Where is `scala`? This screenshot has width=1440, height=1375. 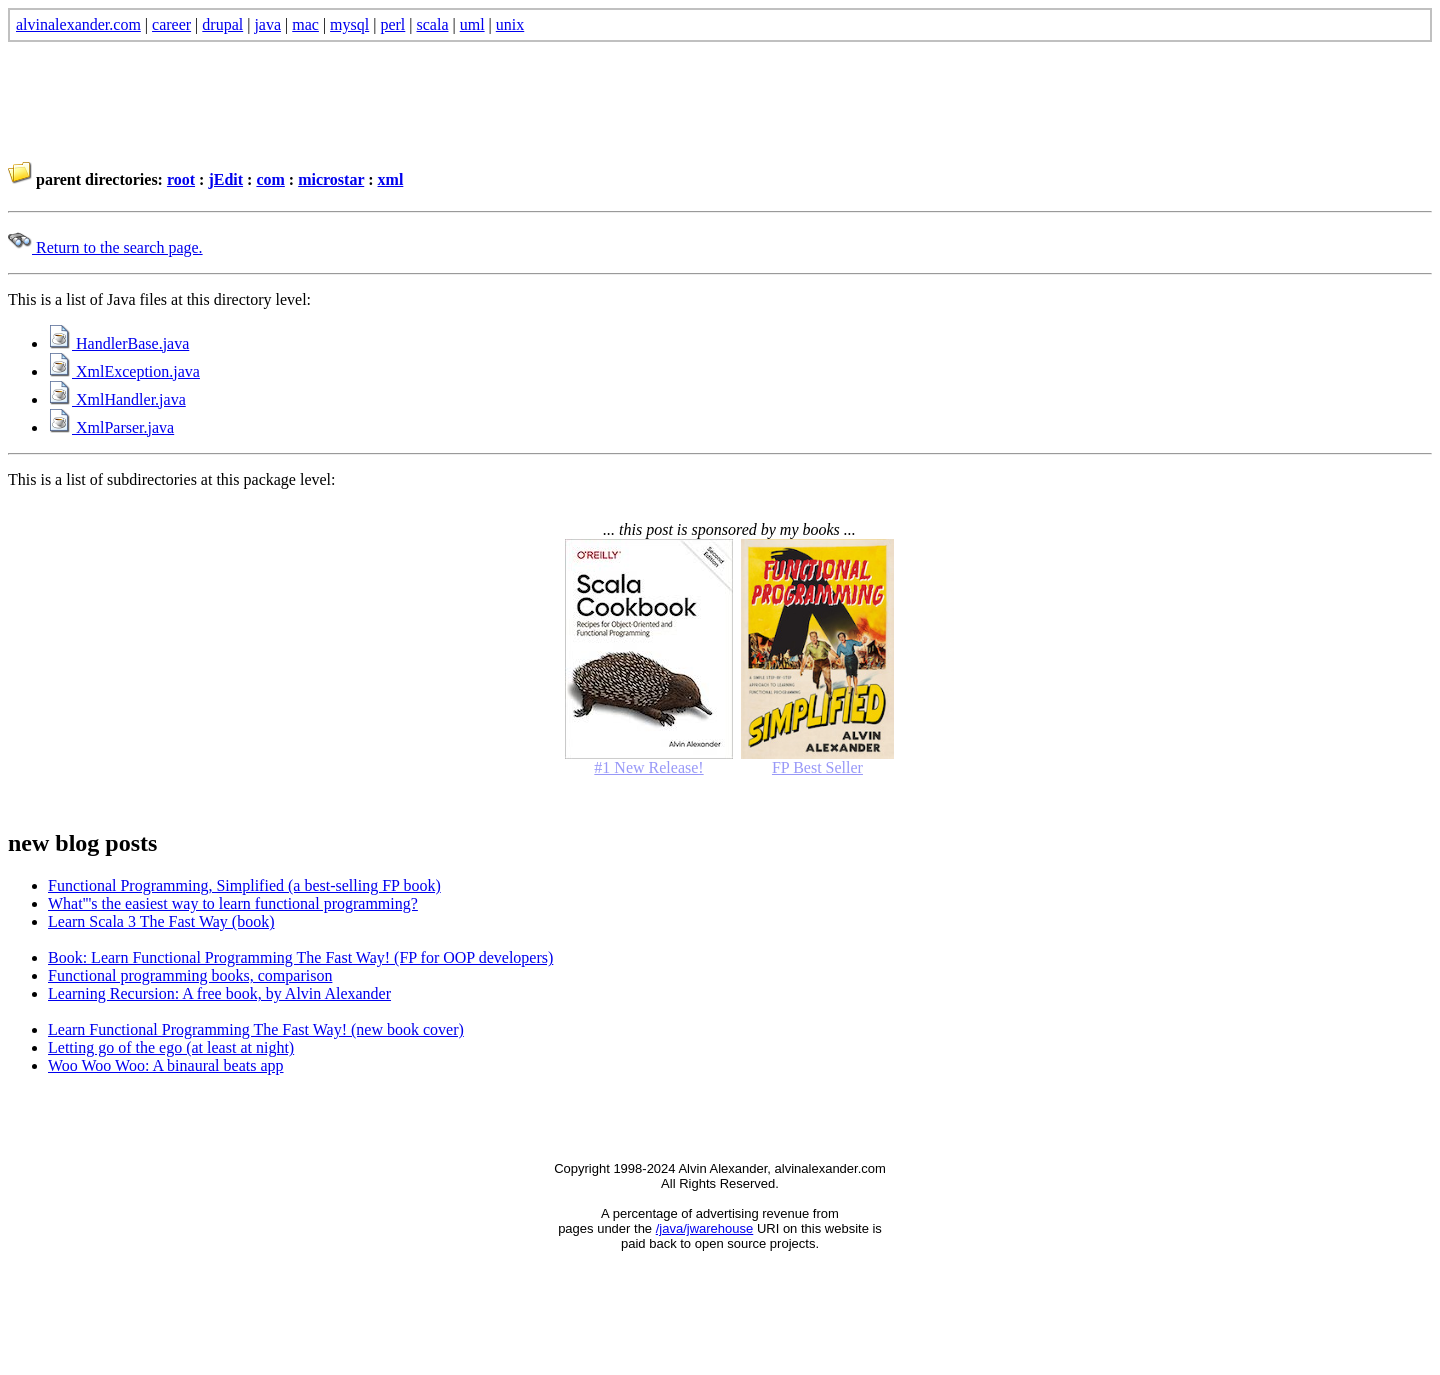 scala is located at coordinates (433, 24).